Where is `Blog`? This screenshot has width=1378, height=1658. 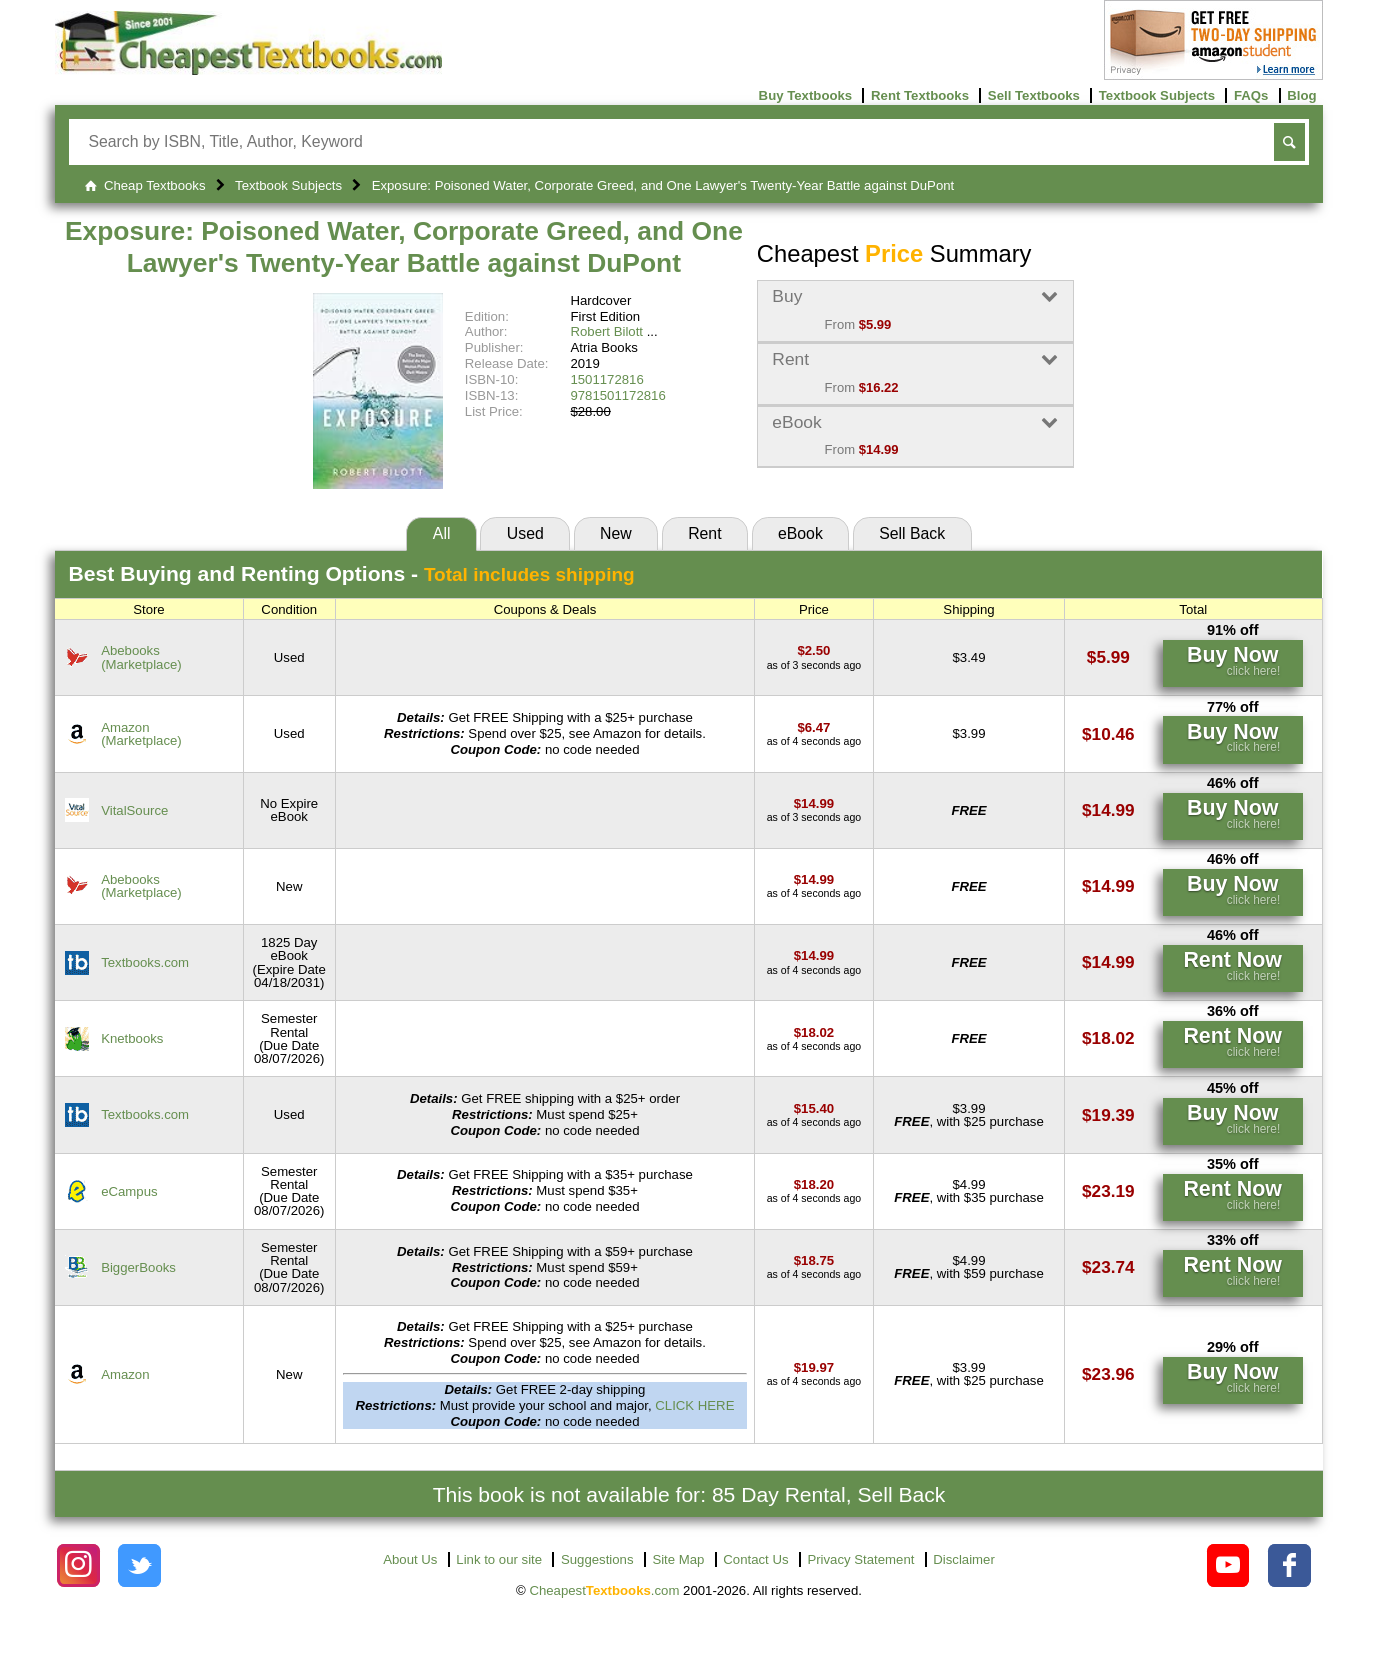
Blog is located at coordinates (1301, 95).